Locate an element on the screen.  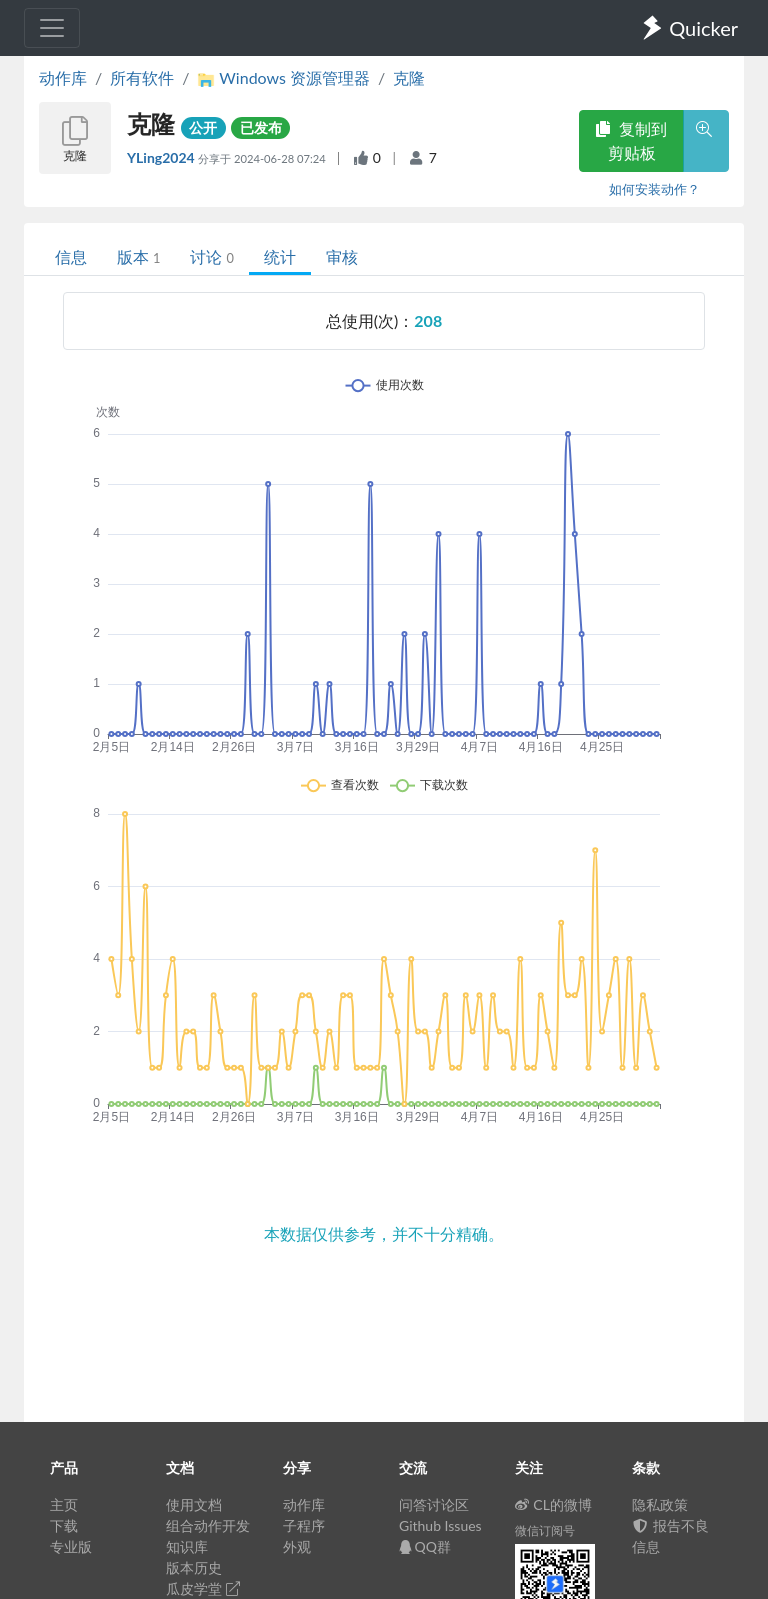
讨论 is located at coordinates (211, 256).